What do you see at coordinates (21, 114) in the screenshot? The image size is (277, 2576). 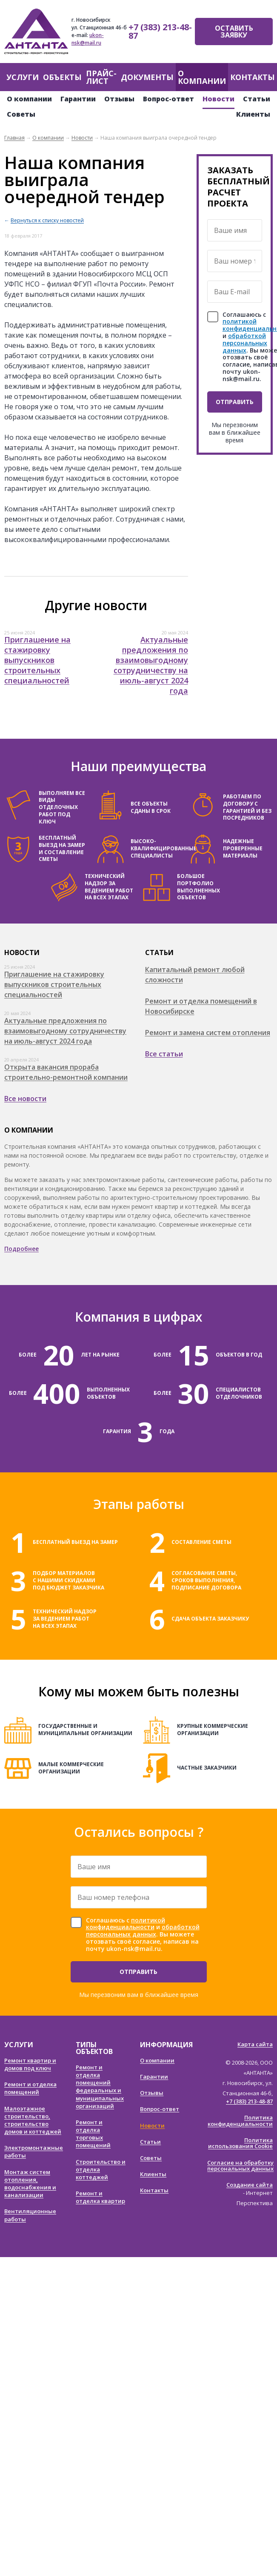 I see `Советы` at bounding box center [21, 114].